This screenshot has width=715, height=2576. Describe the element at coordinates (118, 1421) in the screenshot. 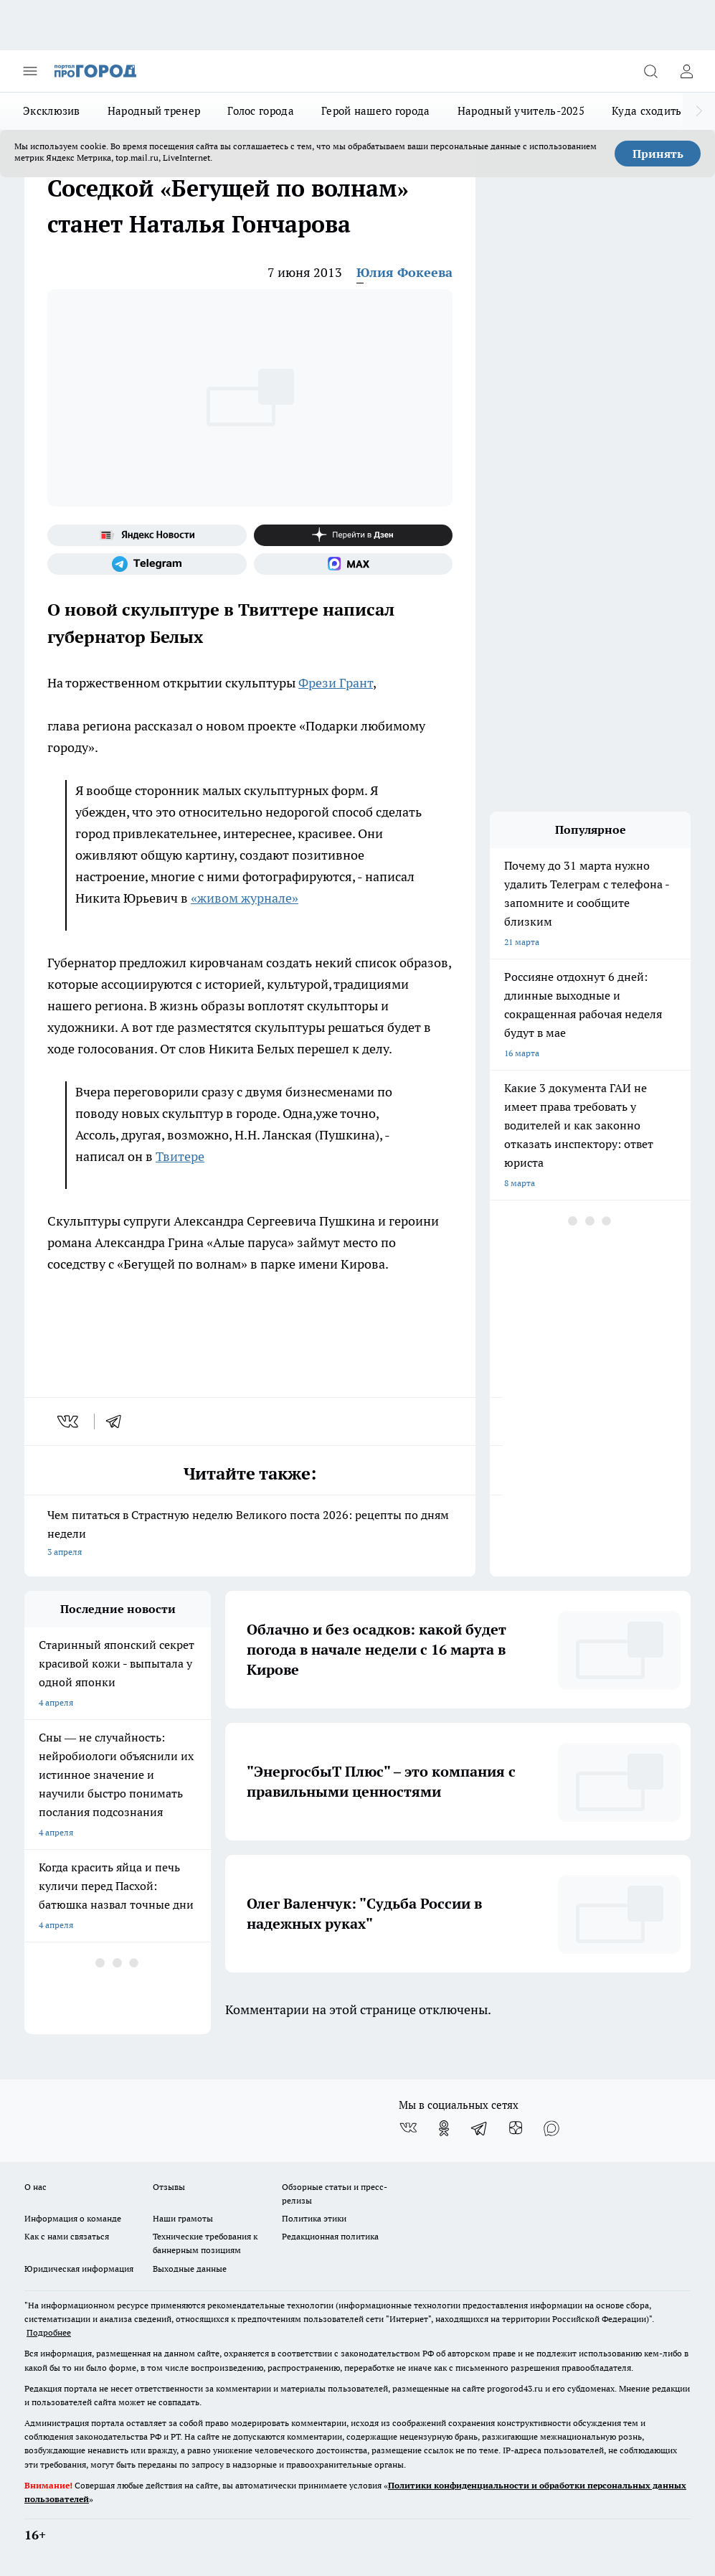

I see `[telegram]` at that location.